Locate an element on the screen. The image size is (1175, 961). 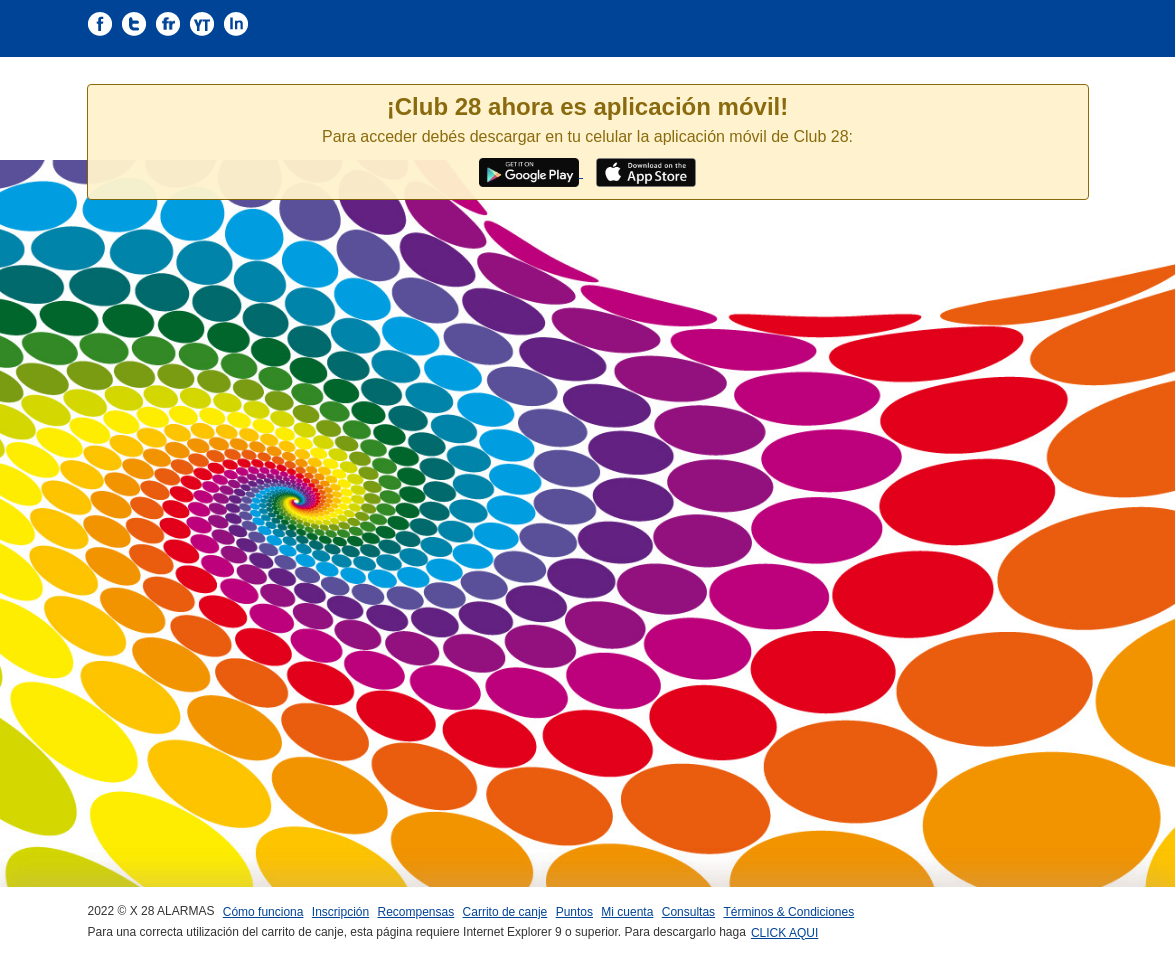
S�ganos en Twitter is located at coordinates (134, 24).